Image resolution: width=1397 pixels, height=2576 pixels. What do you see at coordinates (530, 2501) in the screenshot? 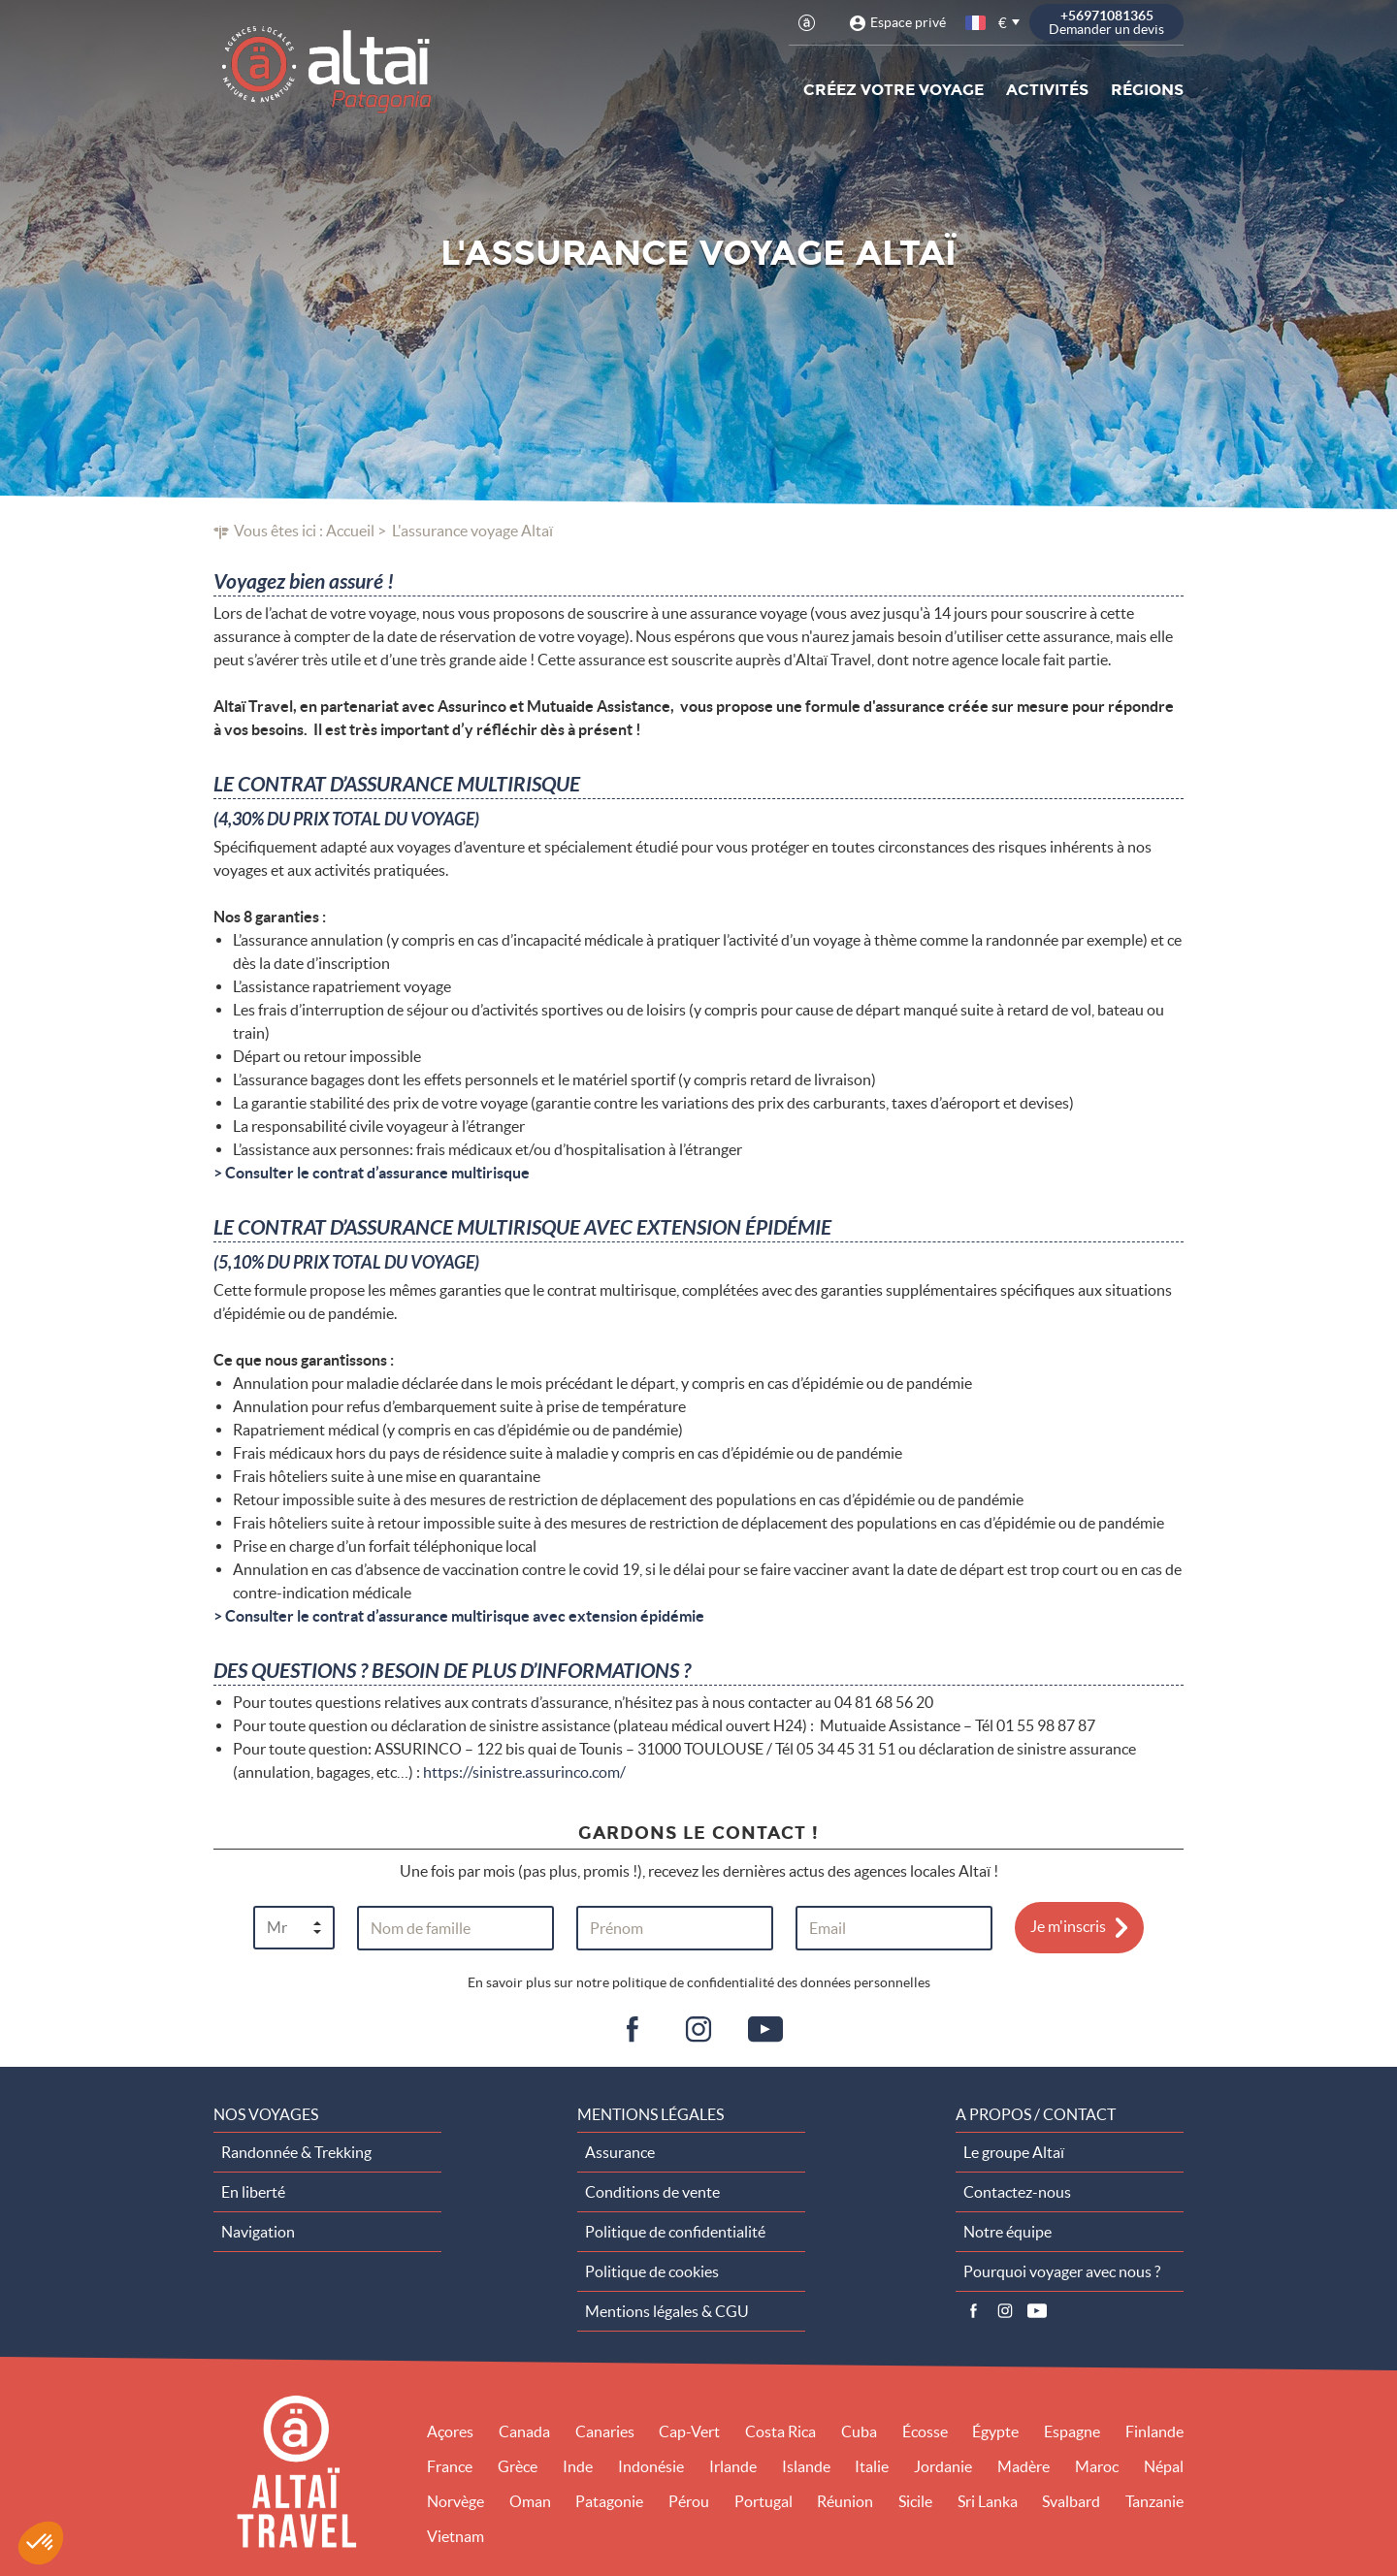
I see `Oman` at bounding box center [530, 2501].